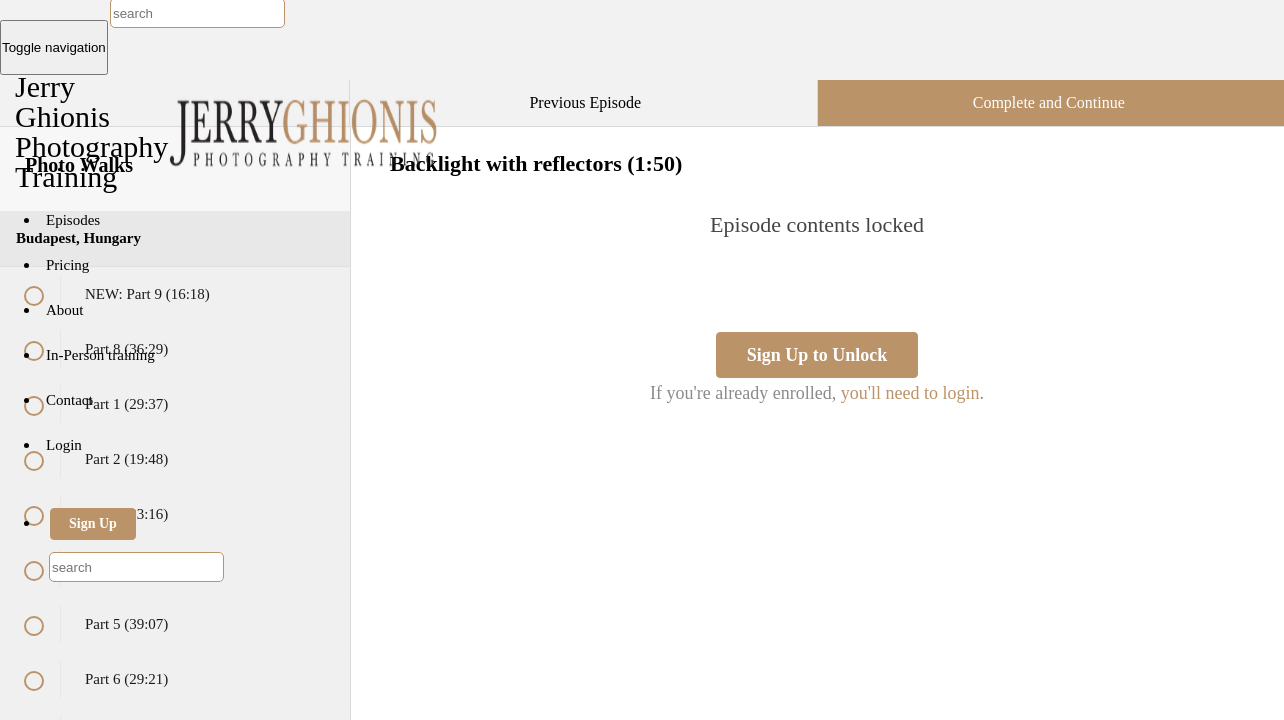 Image resolution: width=1284 pixels, height=720 pixels. What do you see at coordinates (66, 310) in the screenshot?
I see `About [button]` at bounding box center [66, 310].